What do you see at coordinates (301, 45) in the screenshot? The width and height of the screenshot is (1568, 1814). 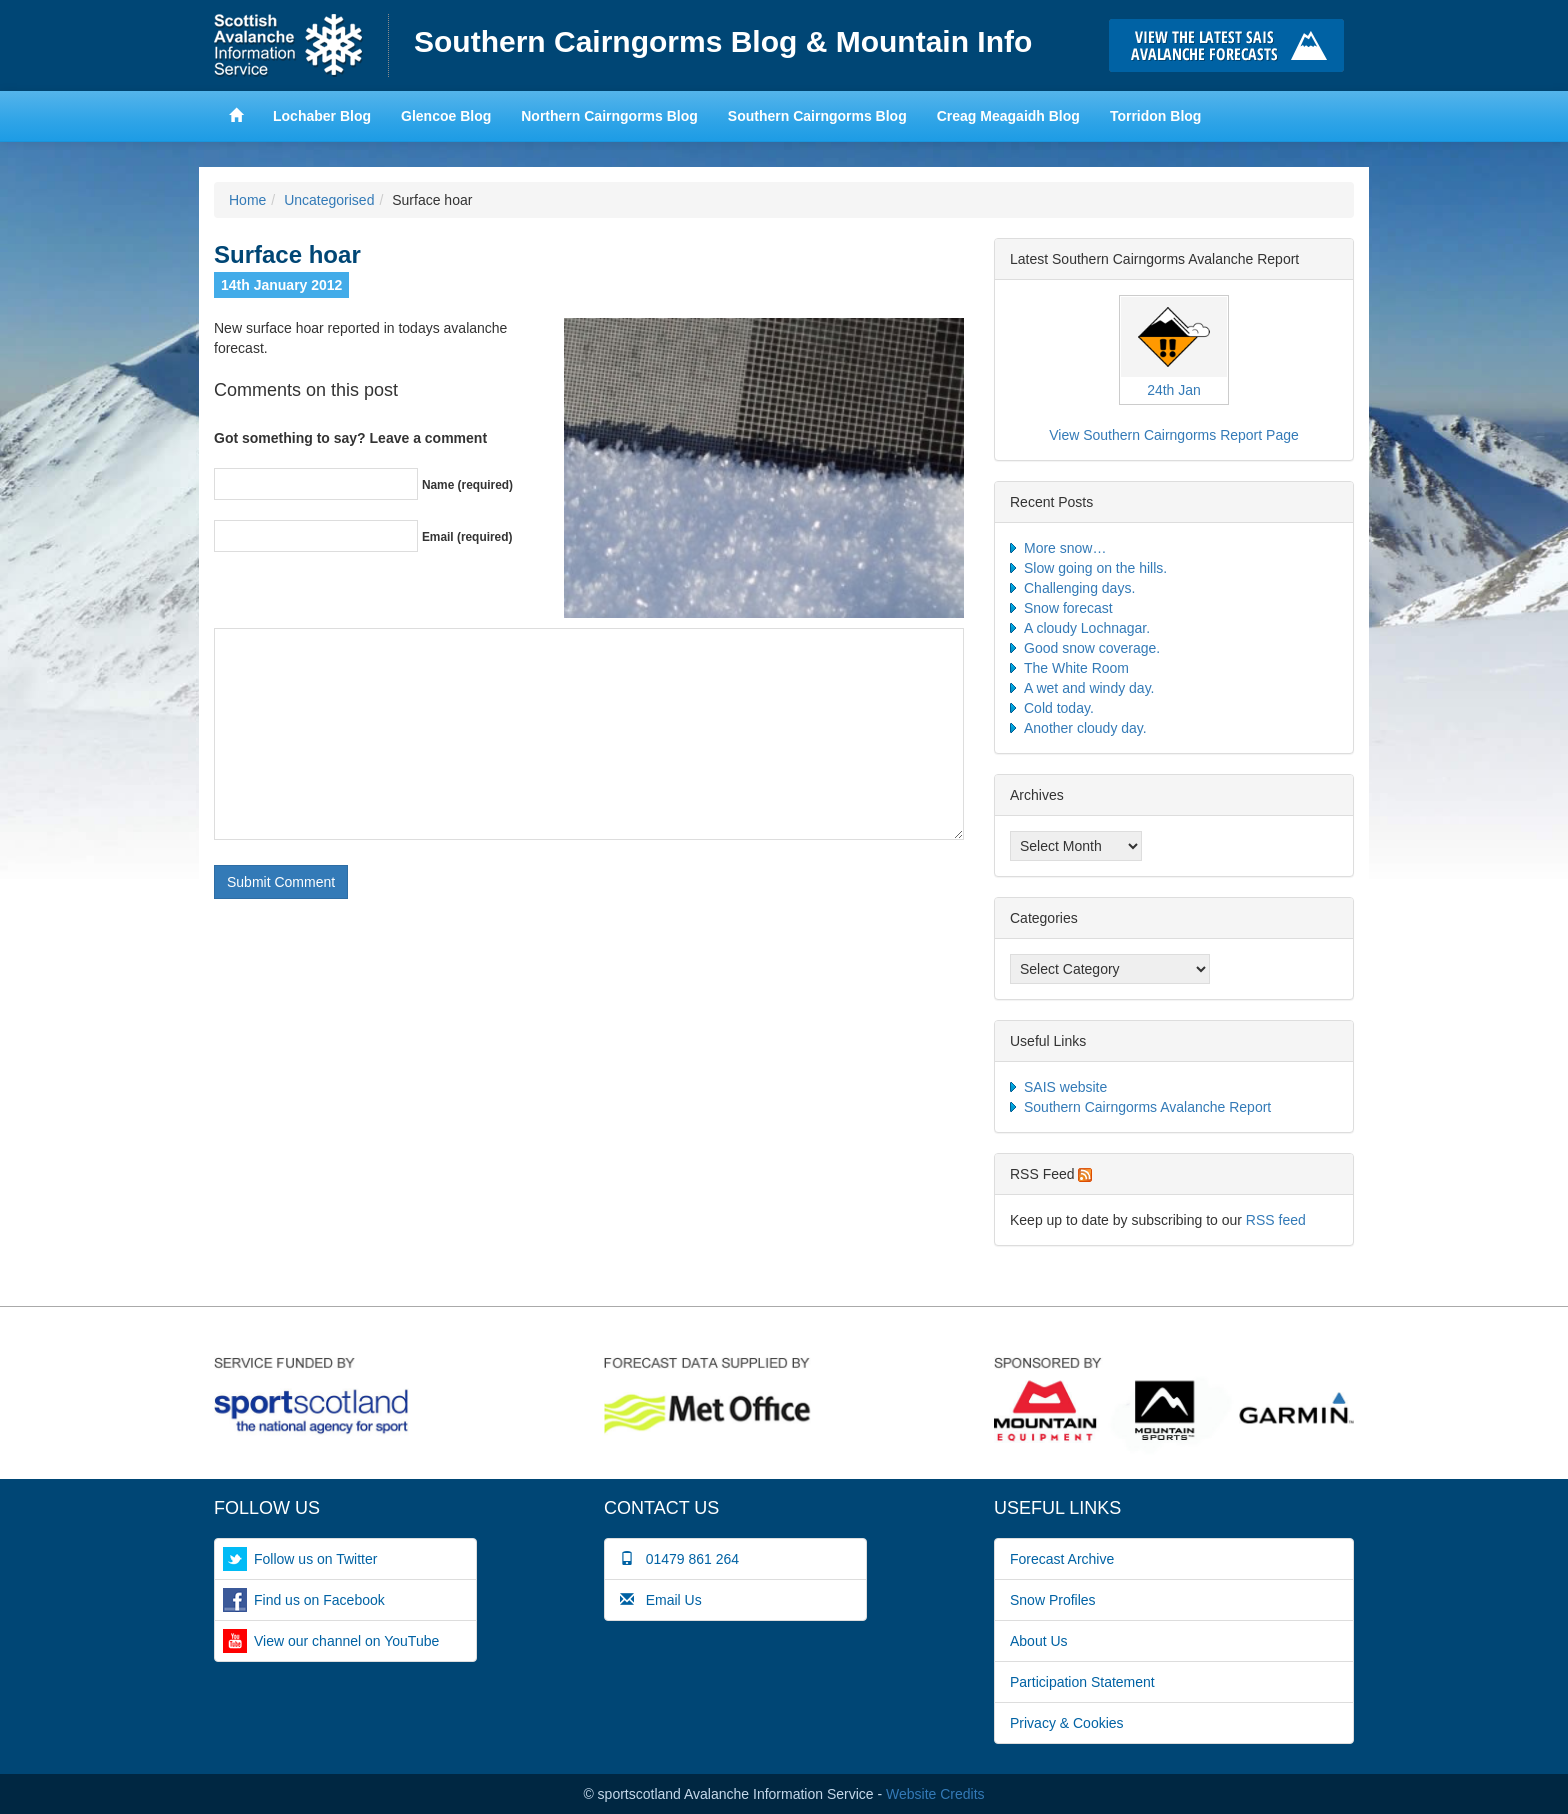 I see `Home` at bounding box center [301, 45].